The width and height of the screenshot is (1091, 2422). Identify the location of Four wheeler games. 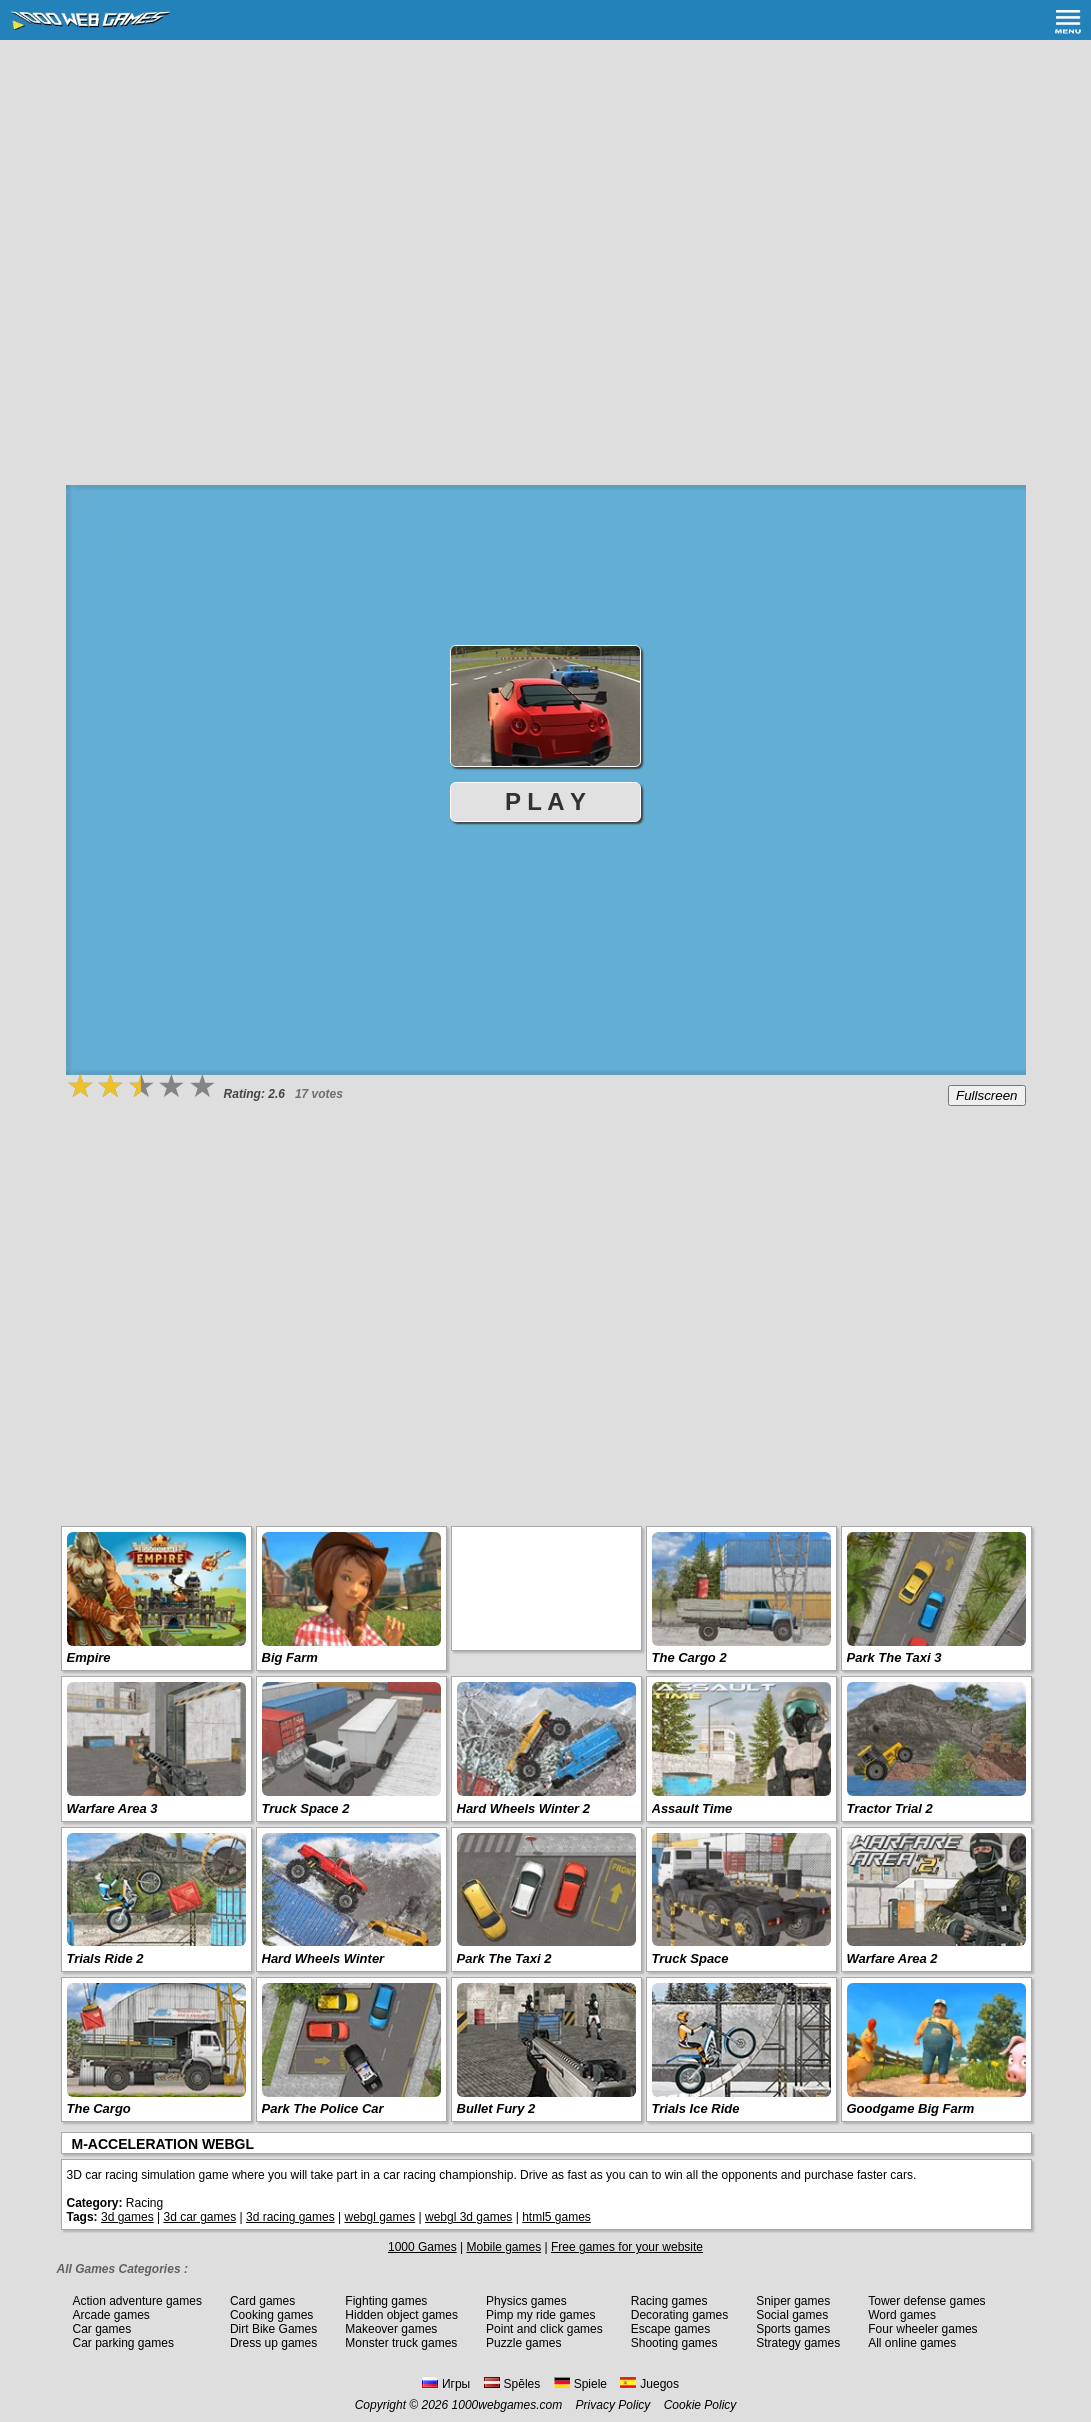
(922, 2329).